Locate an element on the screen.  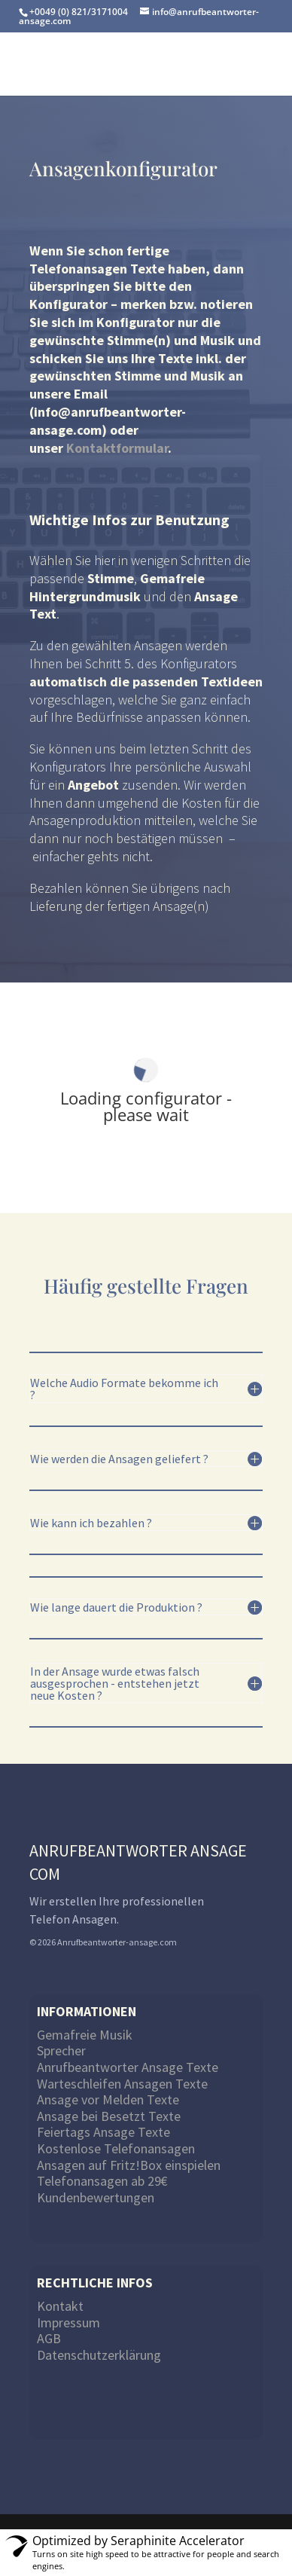
Warteschleifen Ansagen Texte is located at coordinates (122, 2083).